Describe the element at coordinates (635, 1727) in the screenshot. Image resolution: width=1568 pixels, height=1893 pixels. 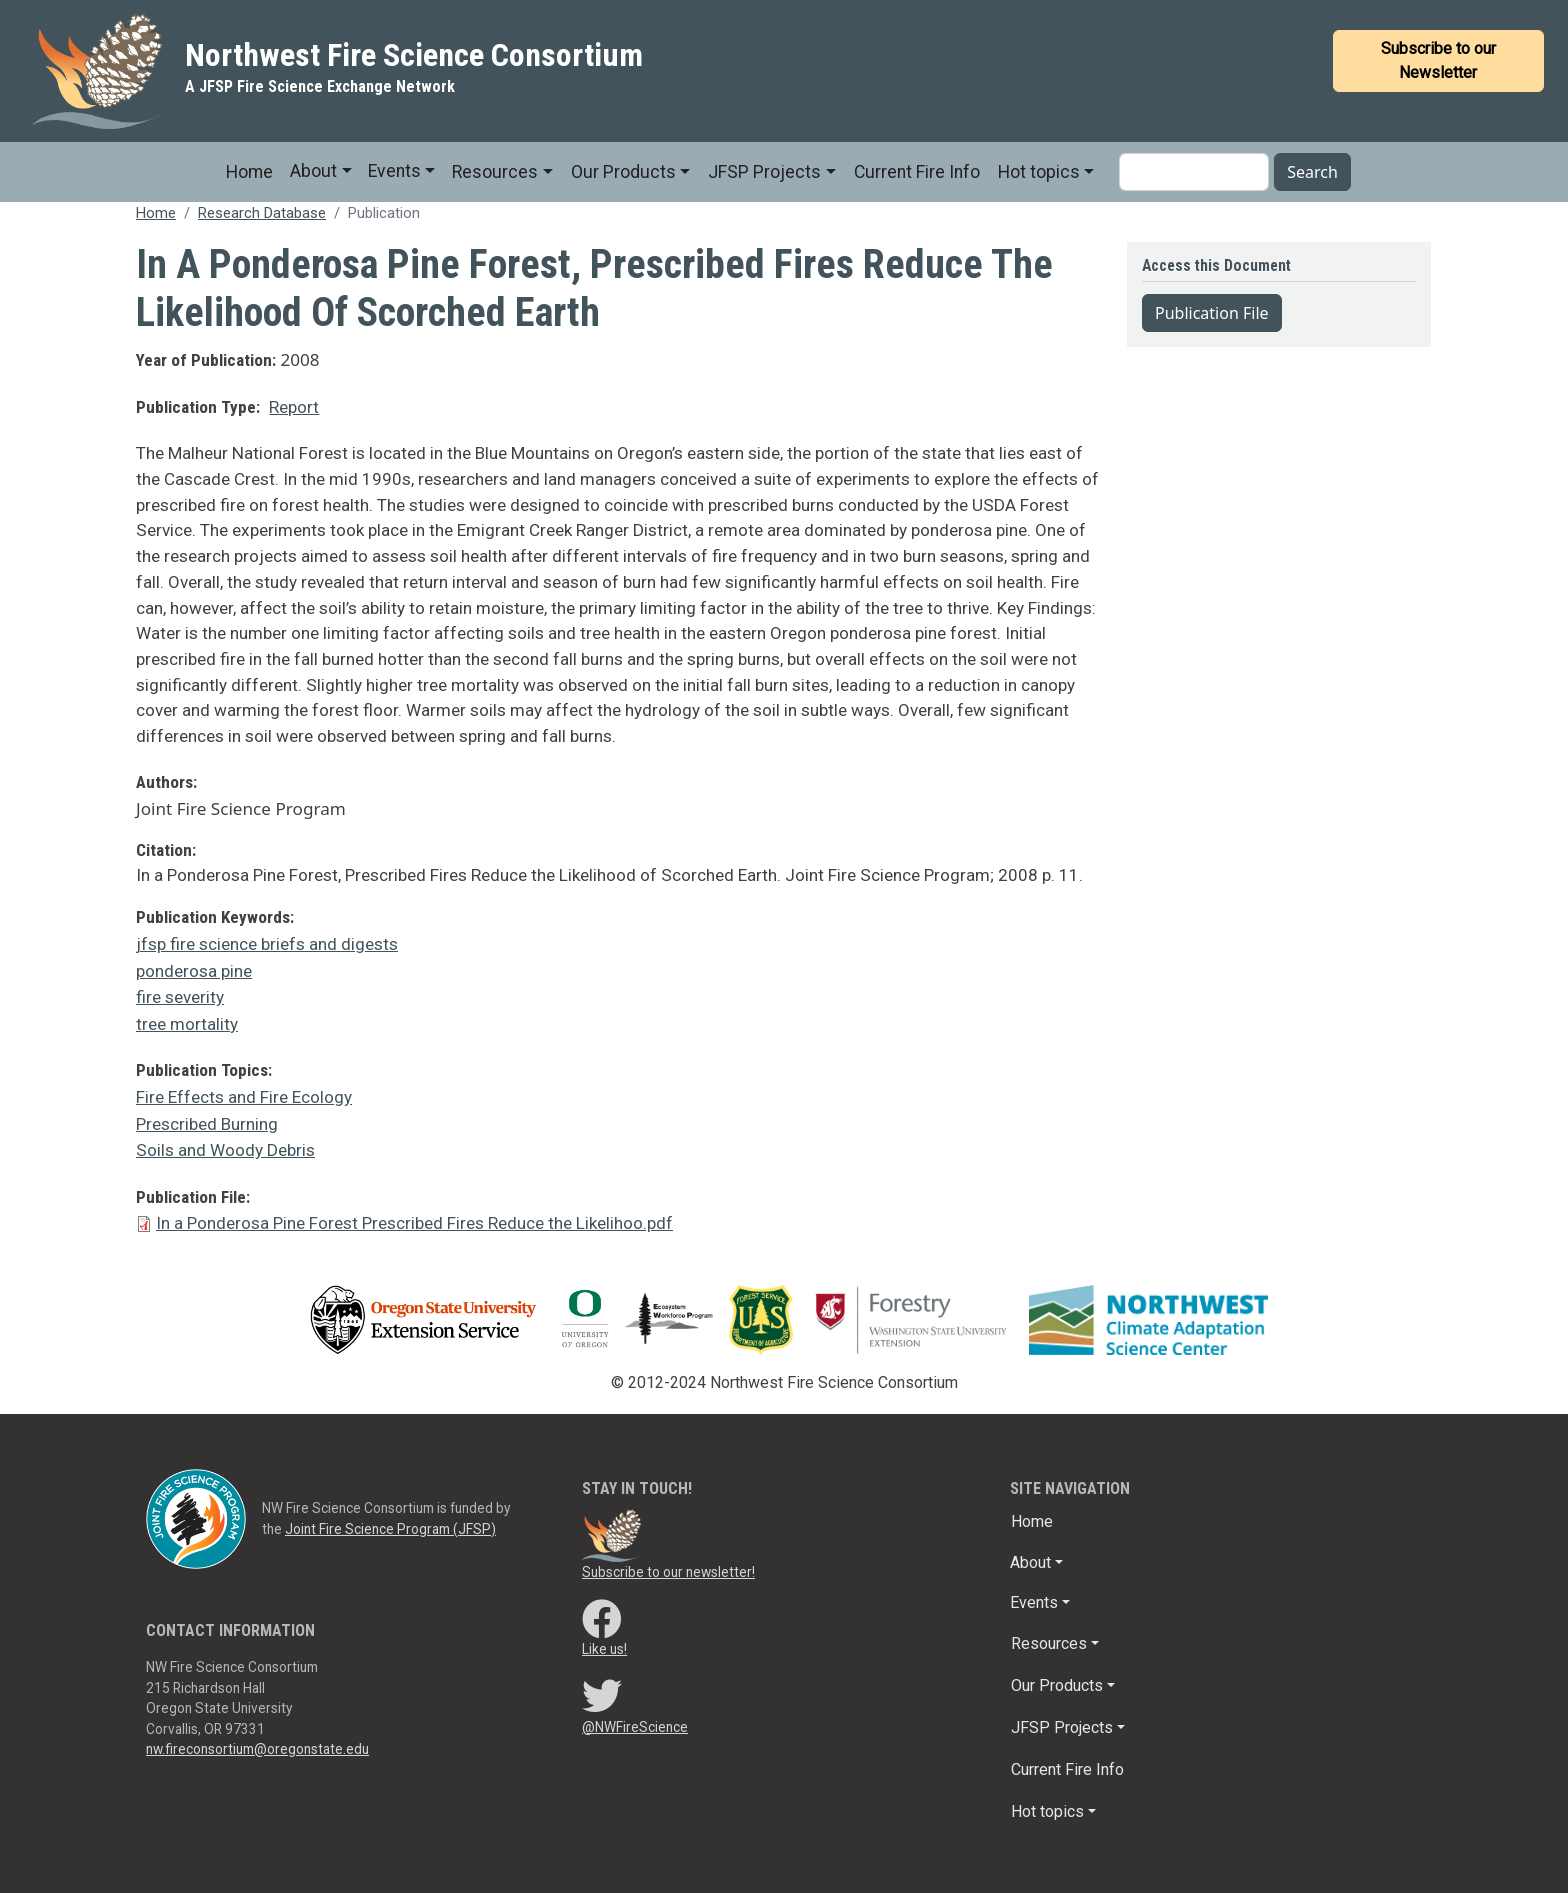
I see `@NWFireScience` at that location.